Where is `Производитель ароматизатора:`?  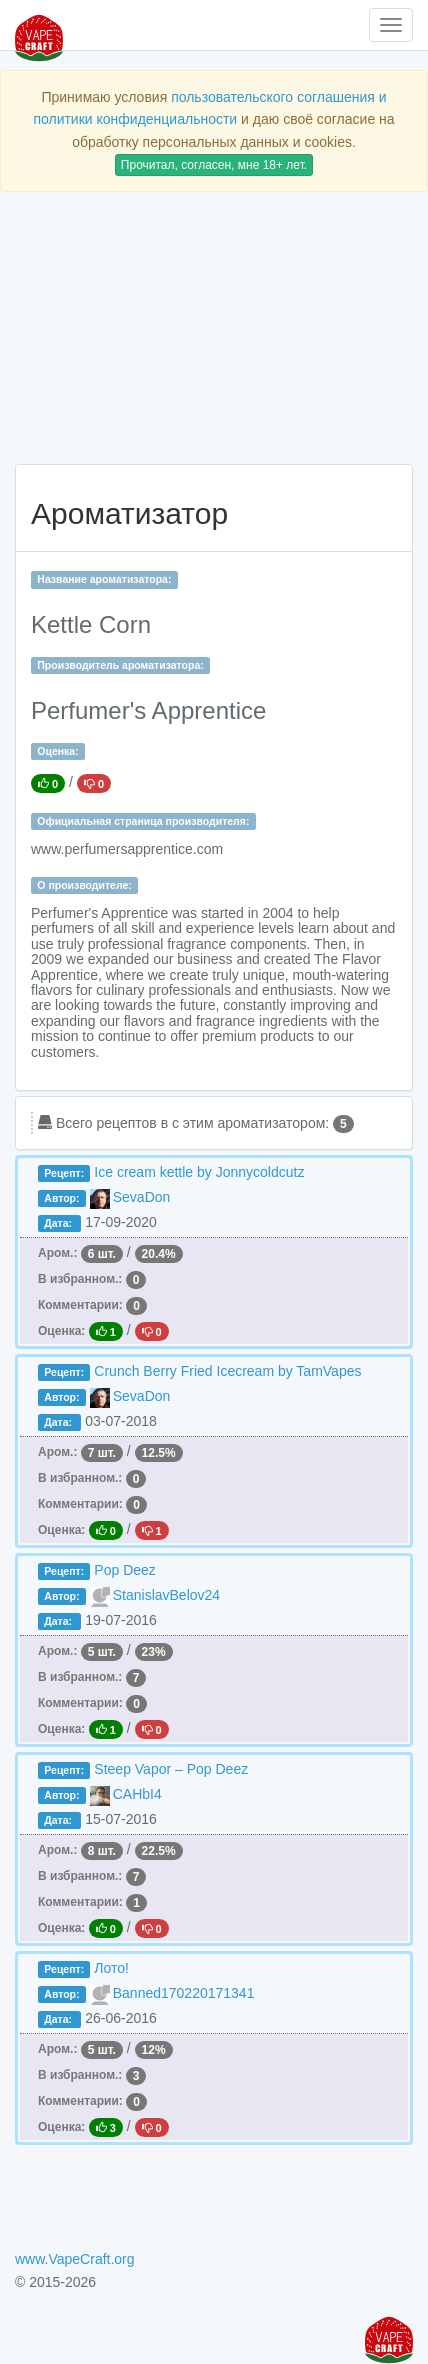 Производитель ароматизатора: is located at coordinates (120, 665).